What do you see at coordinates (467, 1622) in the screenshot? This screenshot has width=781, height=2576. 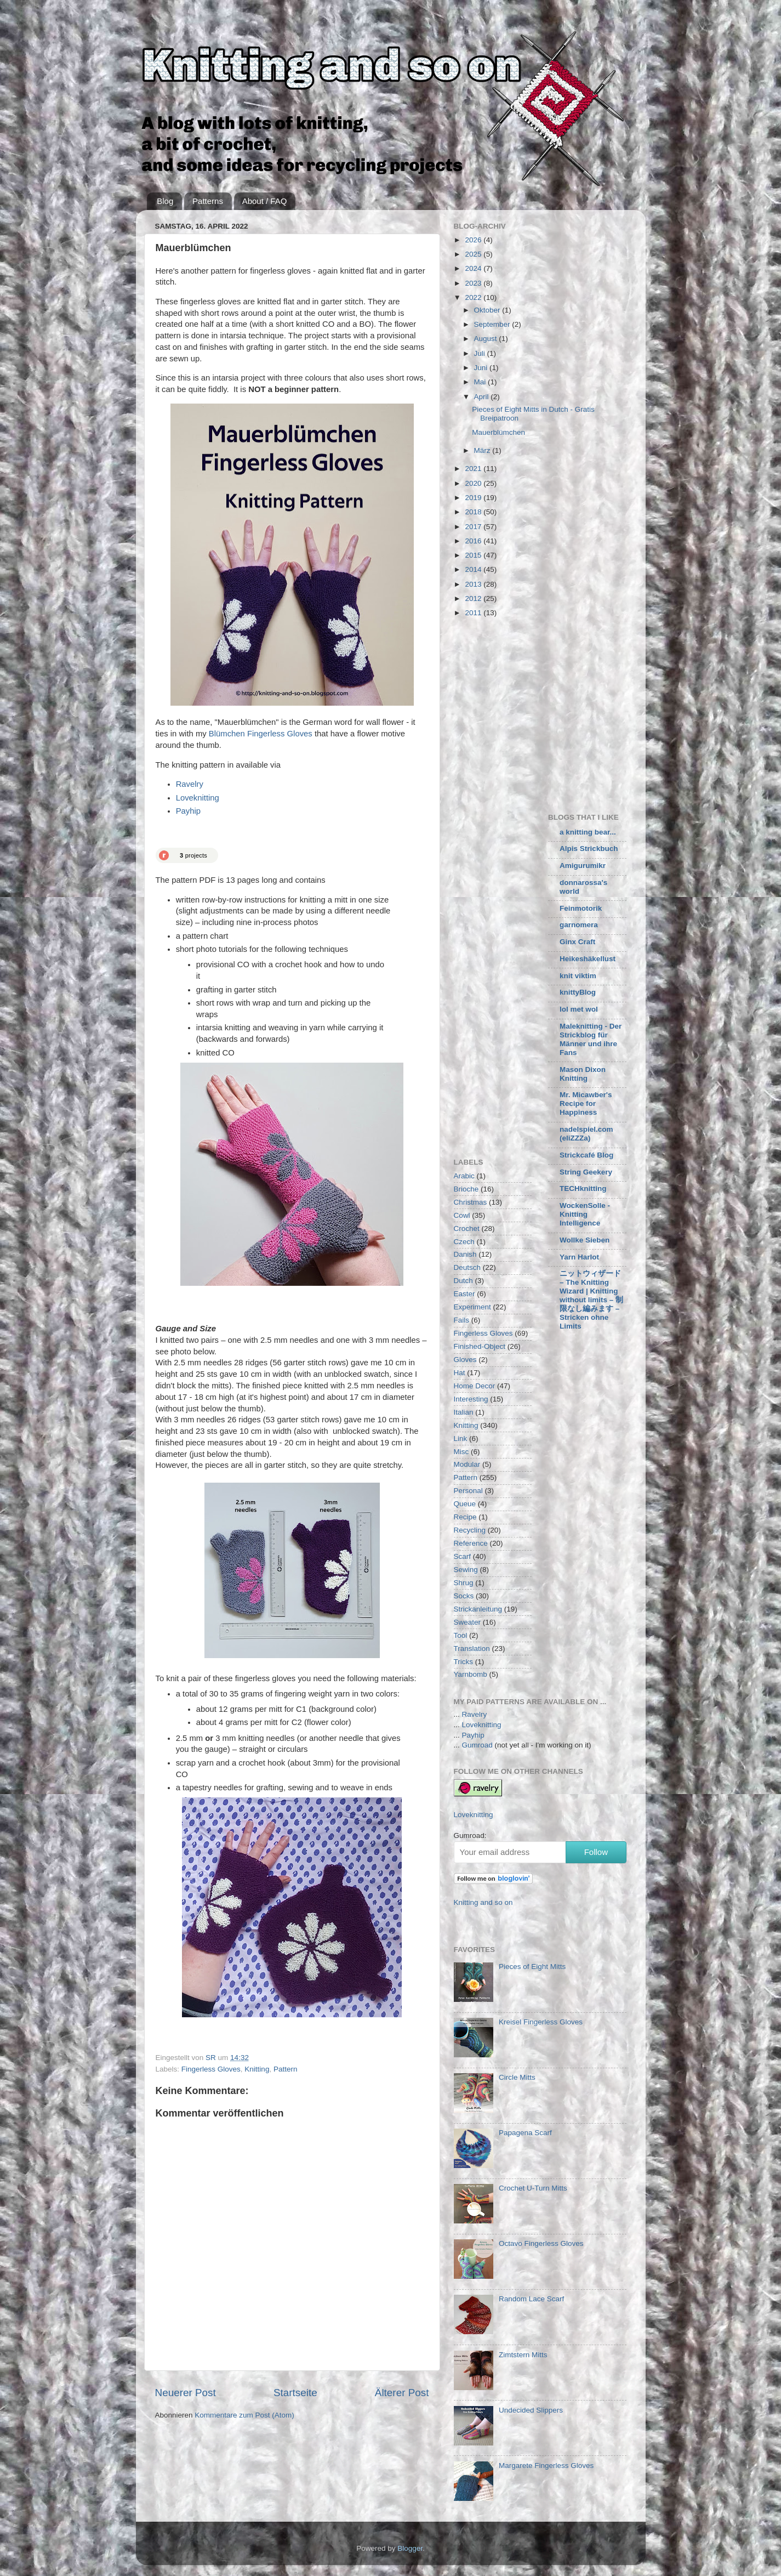 I see `Sweater` at bounding box center [467, 1622].